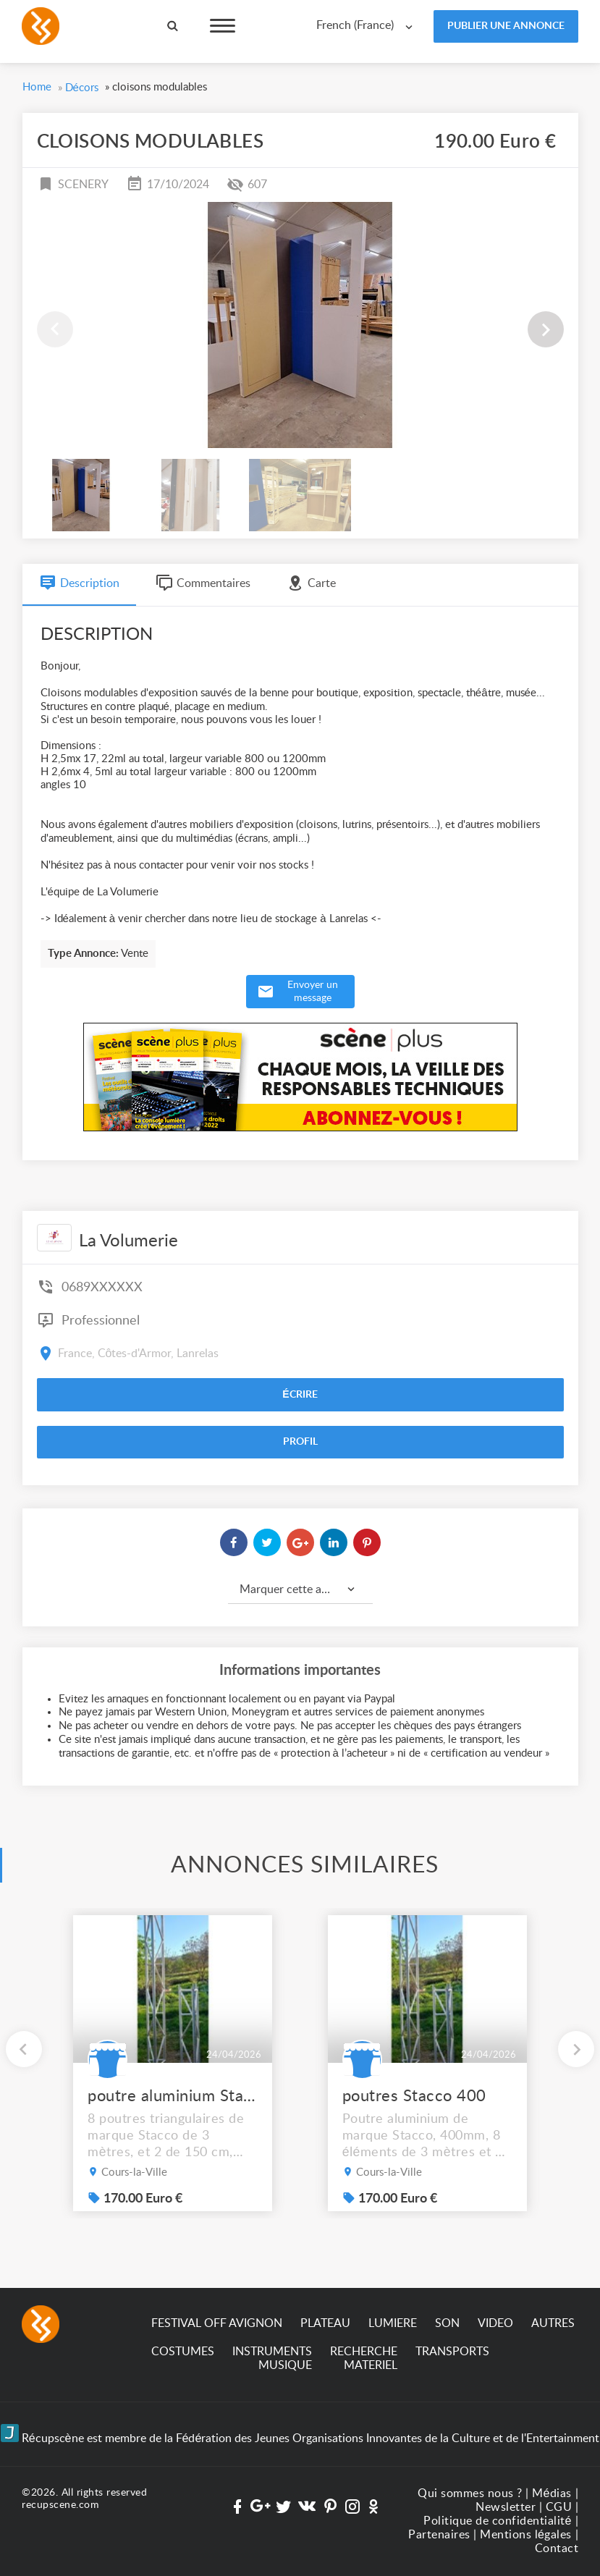 Image resolution: width=600 pixels, height=2576 pixels. I want to click on Médias, so click(552, 2493).